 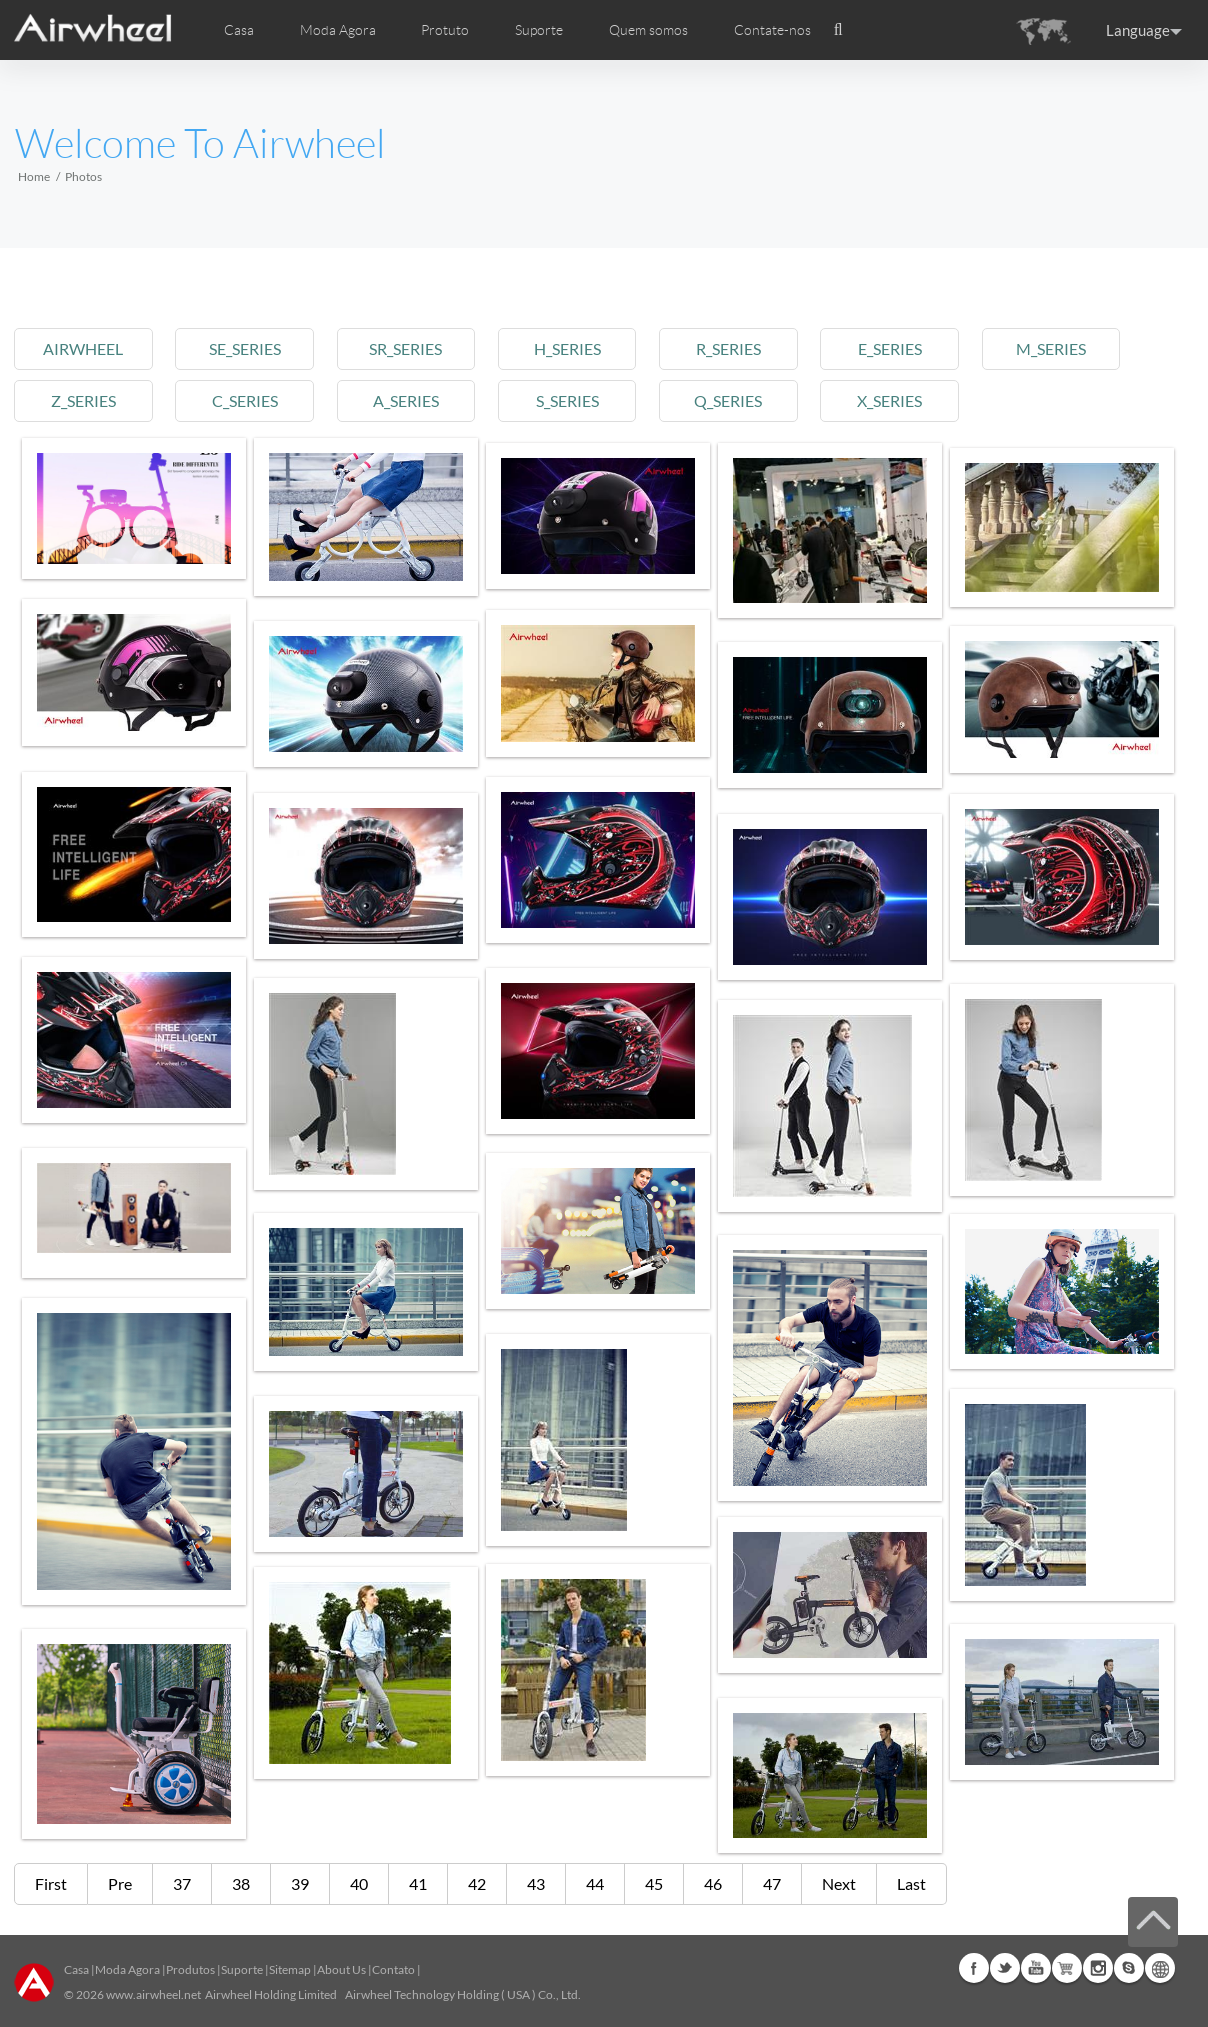 What do you see at coordinates (51, 1883) in the screenshot?
I see `First` at bounding box center [51, 1883].